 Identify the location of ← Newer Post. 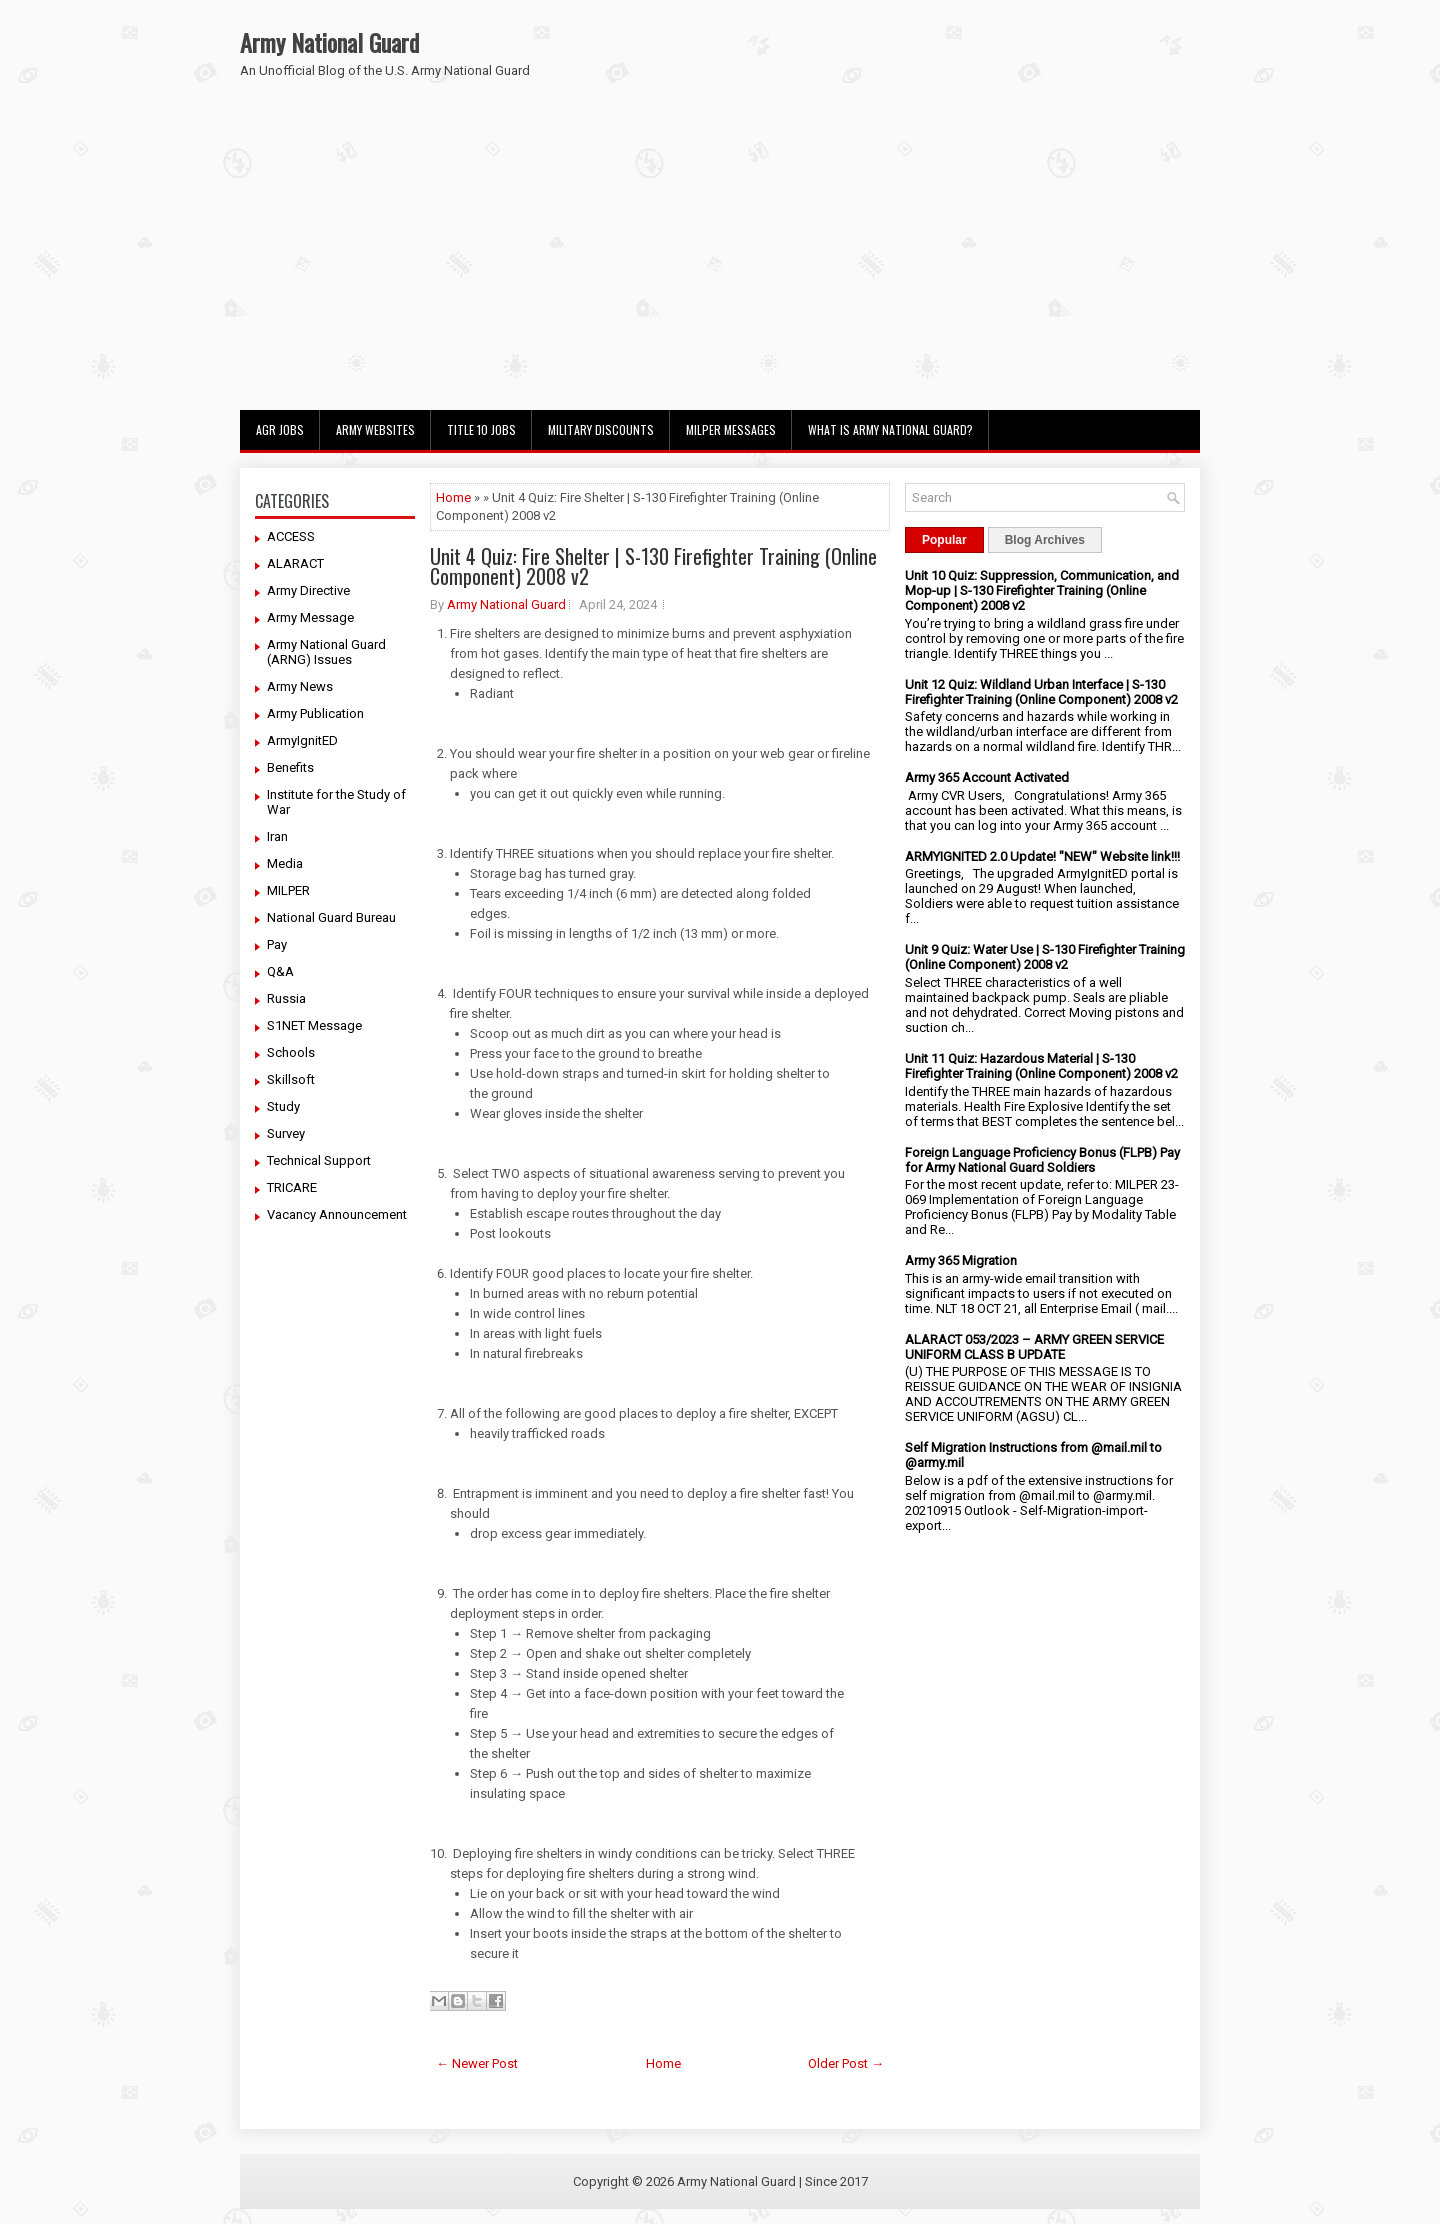
(477, 2063).